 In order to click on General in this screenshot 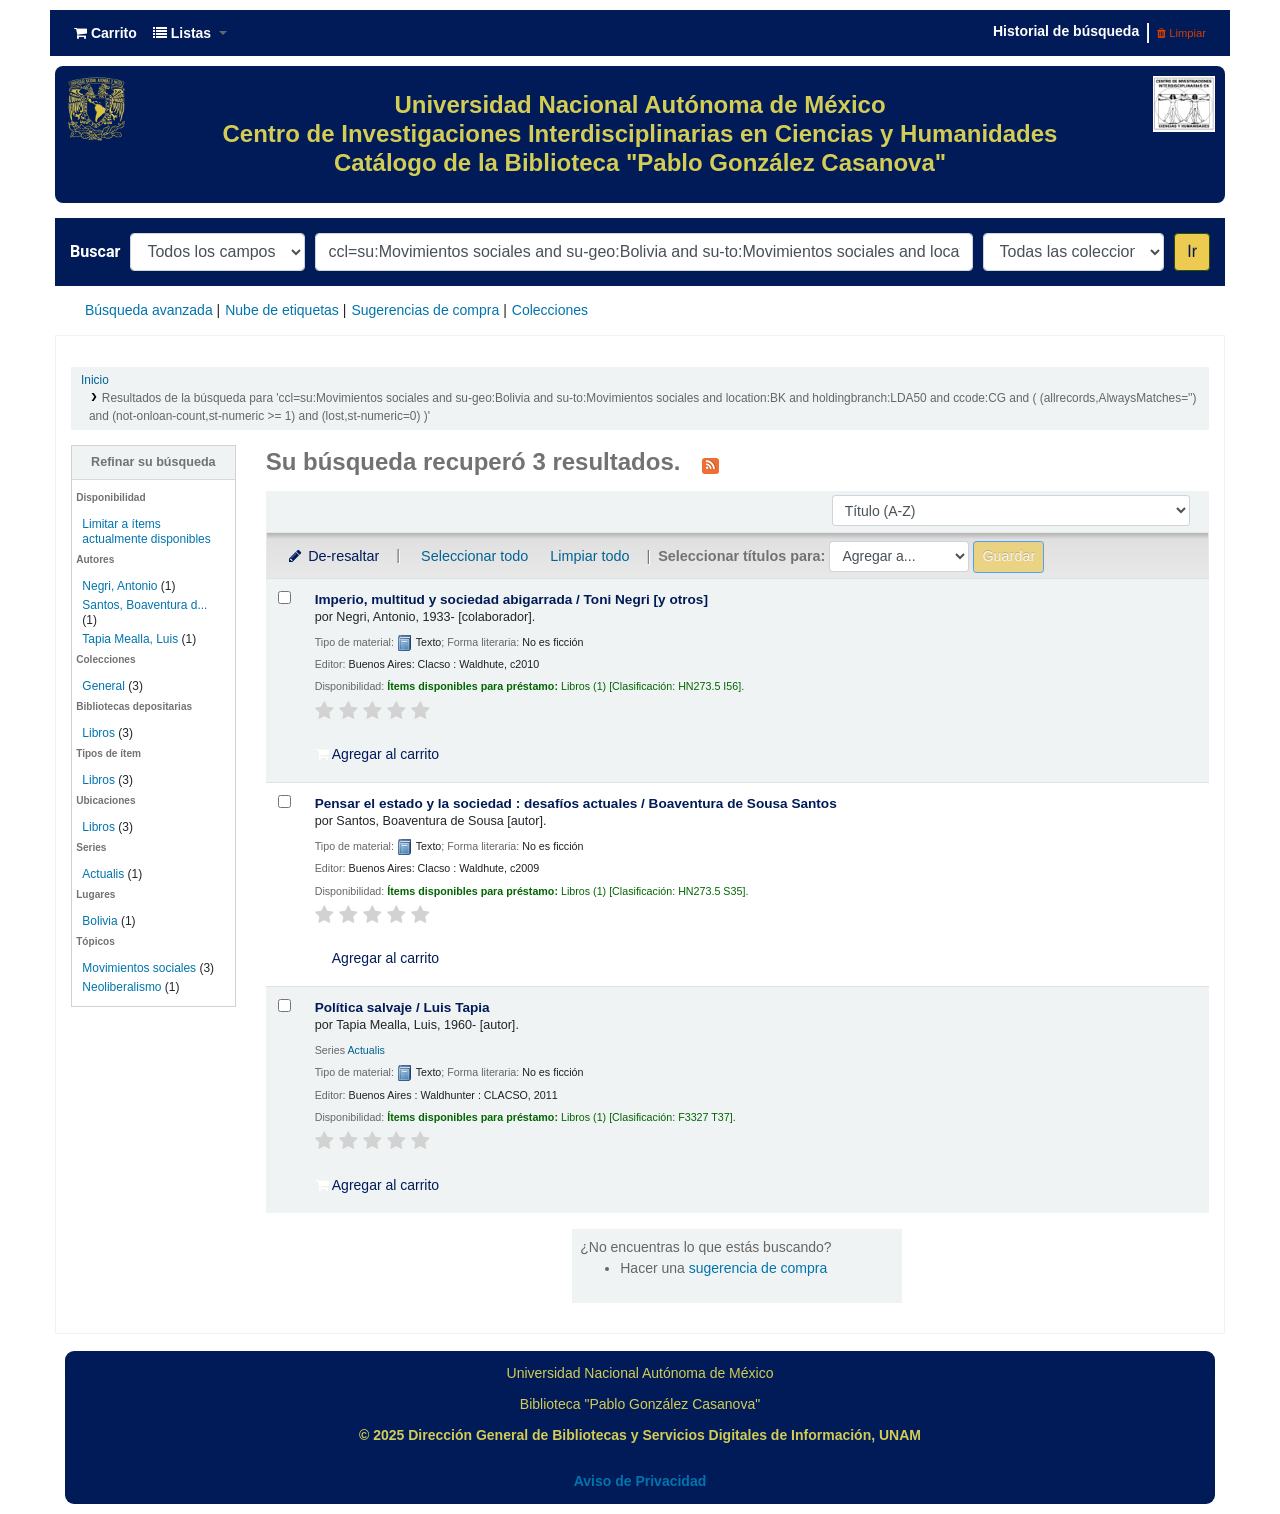, I will do `click(105, 686)`.